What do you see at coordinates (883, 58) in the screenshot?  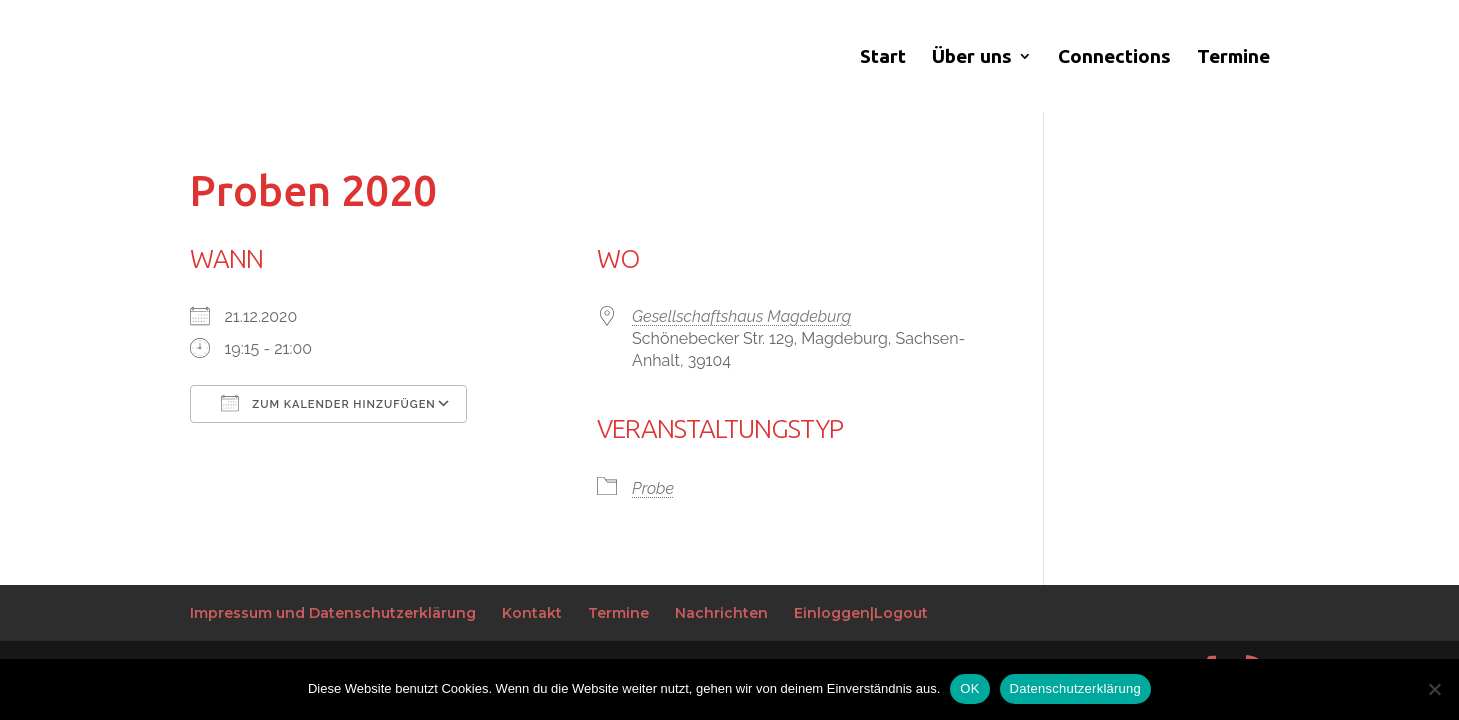 I see `Start` at bounding box center [883, 58].